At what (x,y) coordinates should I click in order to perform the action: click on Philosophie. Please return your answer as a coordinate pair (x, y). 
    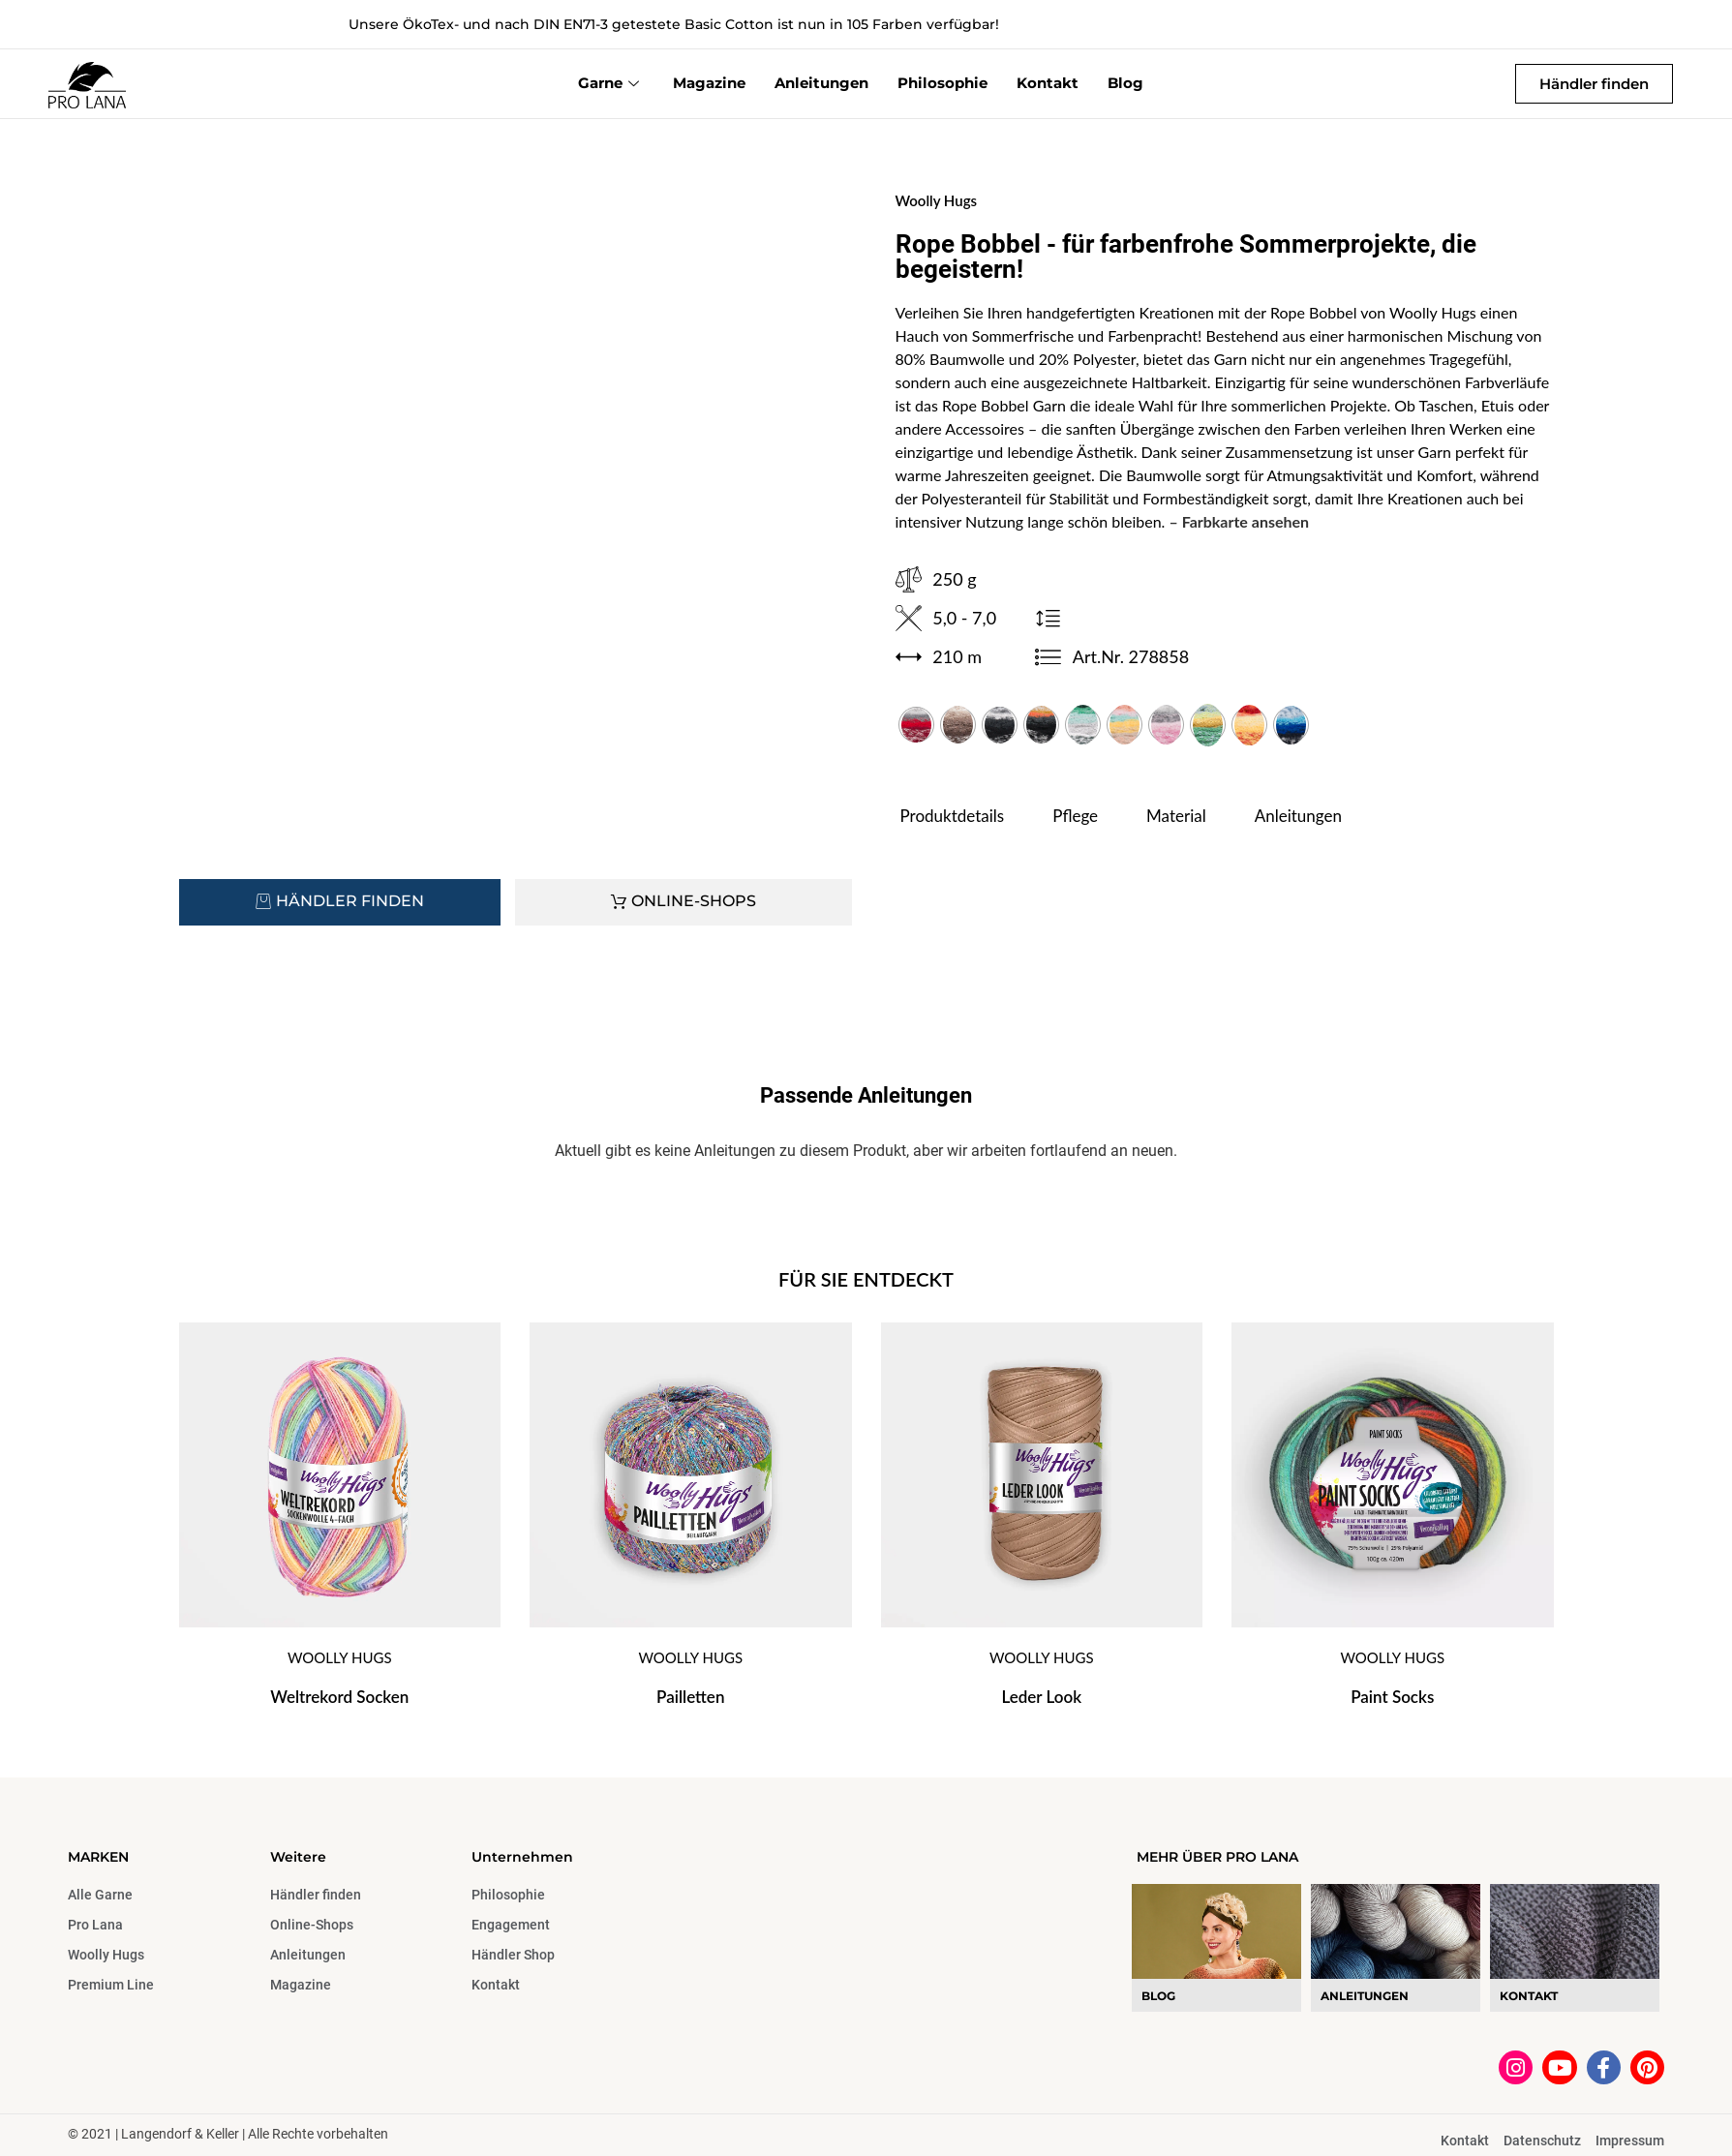
    Looking at the image, I should click on (942, 83).